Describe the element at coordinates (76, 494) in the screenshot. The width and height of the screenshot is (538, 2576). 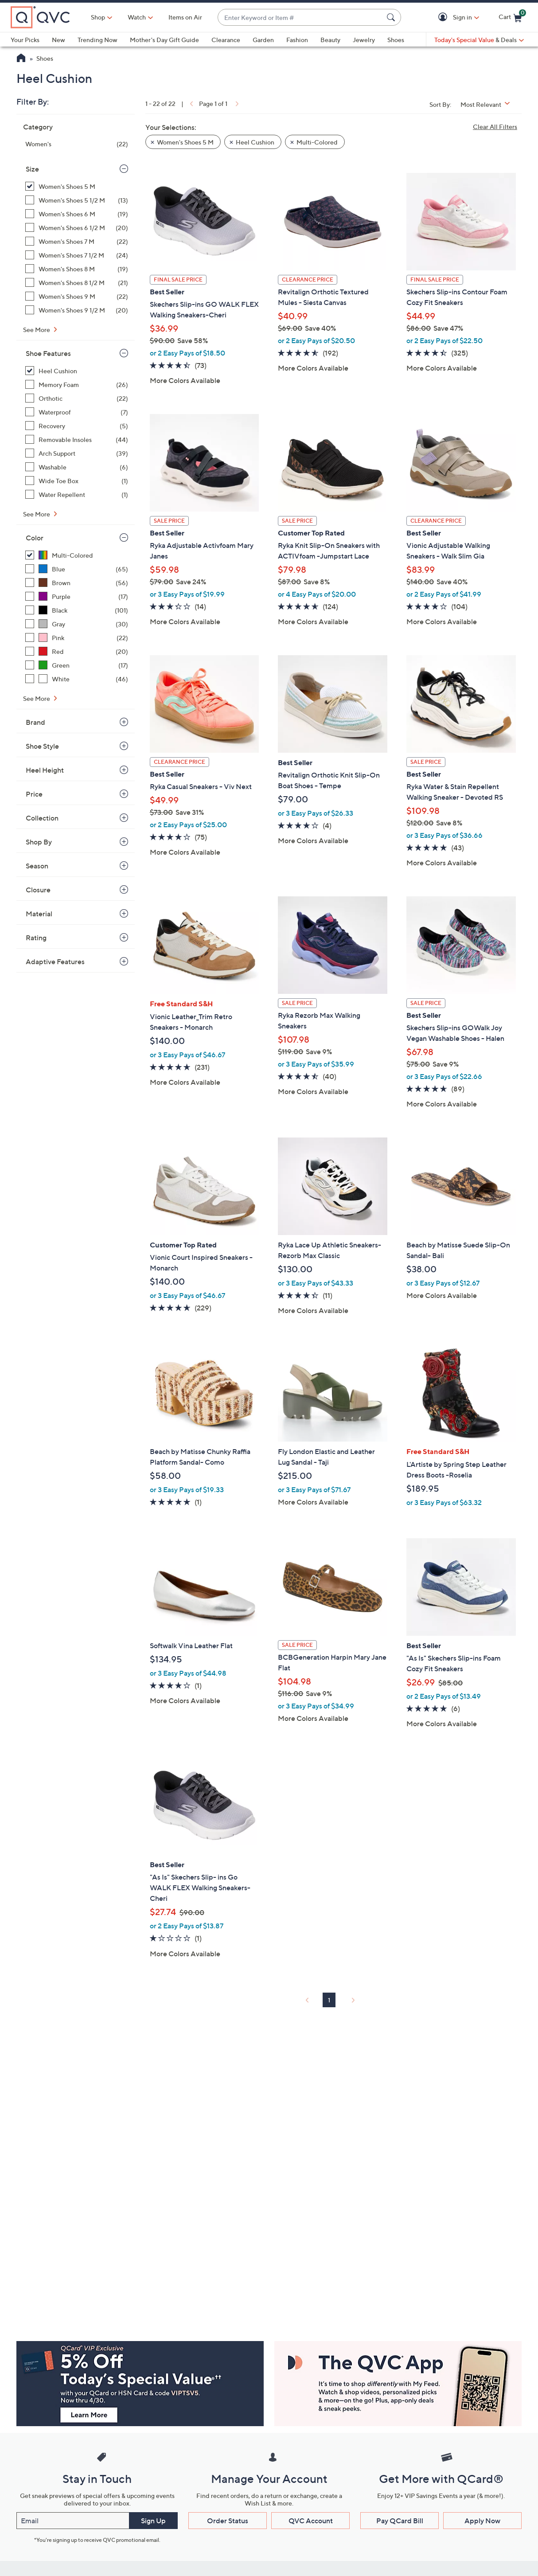
I see `[Water Repellent, 1 item]` at that location.